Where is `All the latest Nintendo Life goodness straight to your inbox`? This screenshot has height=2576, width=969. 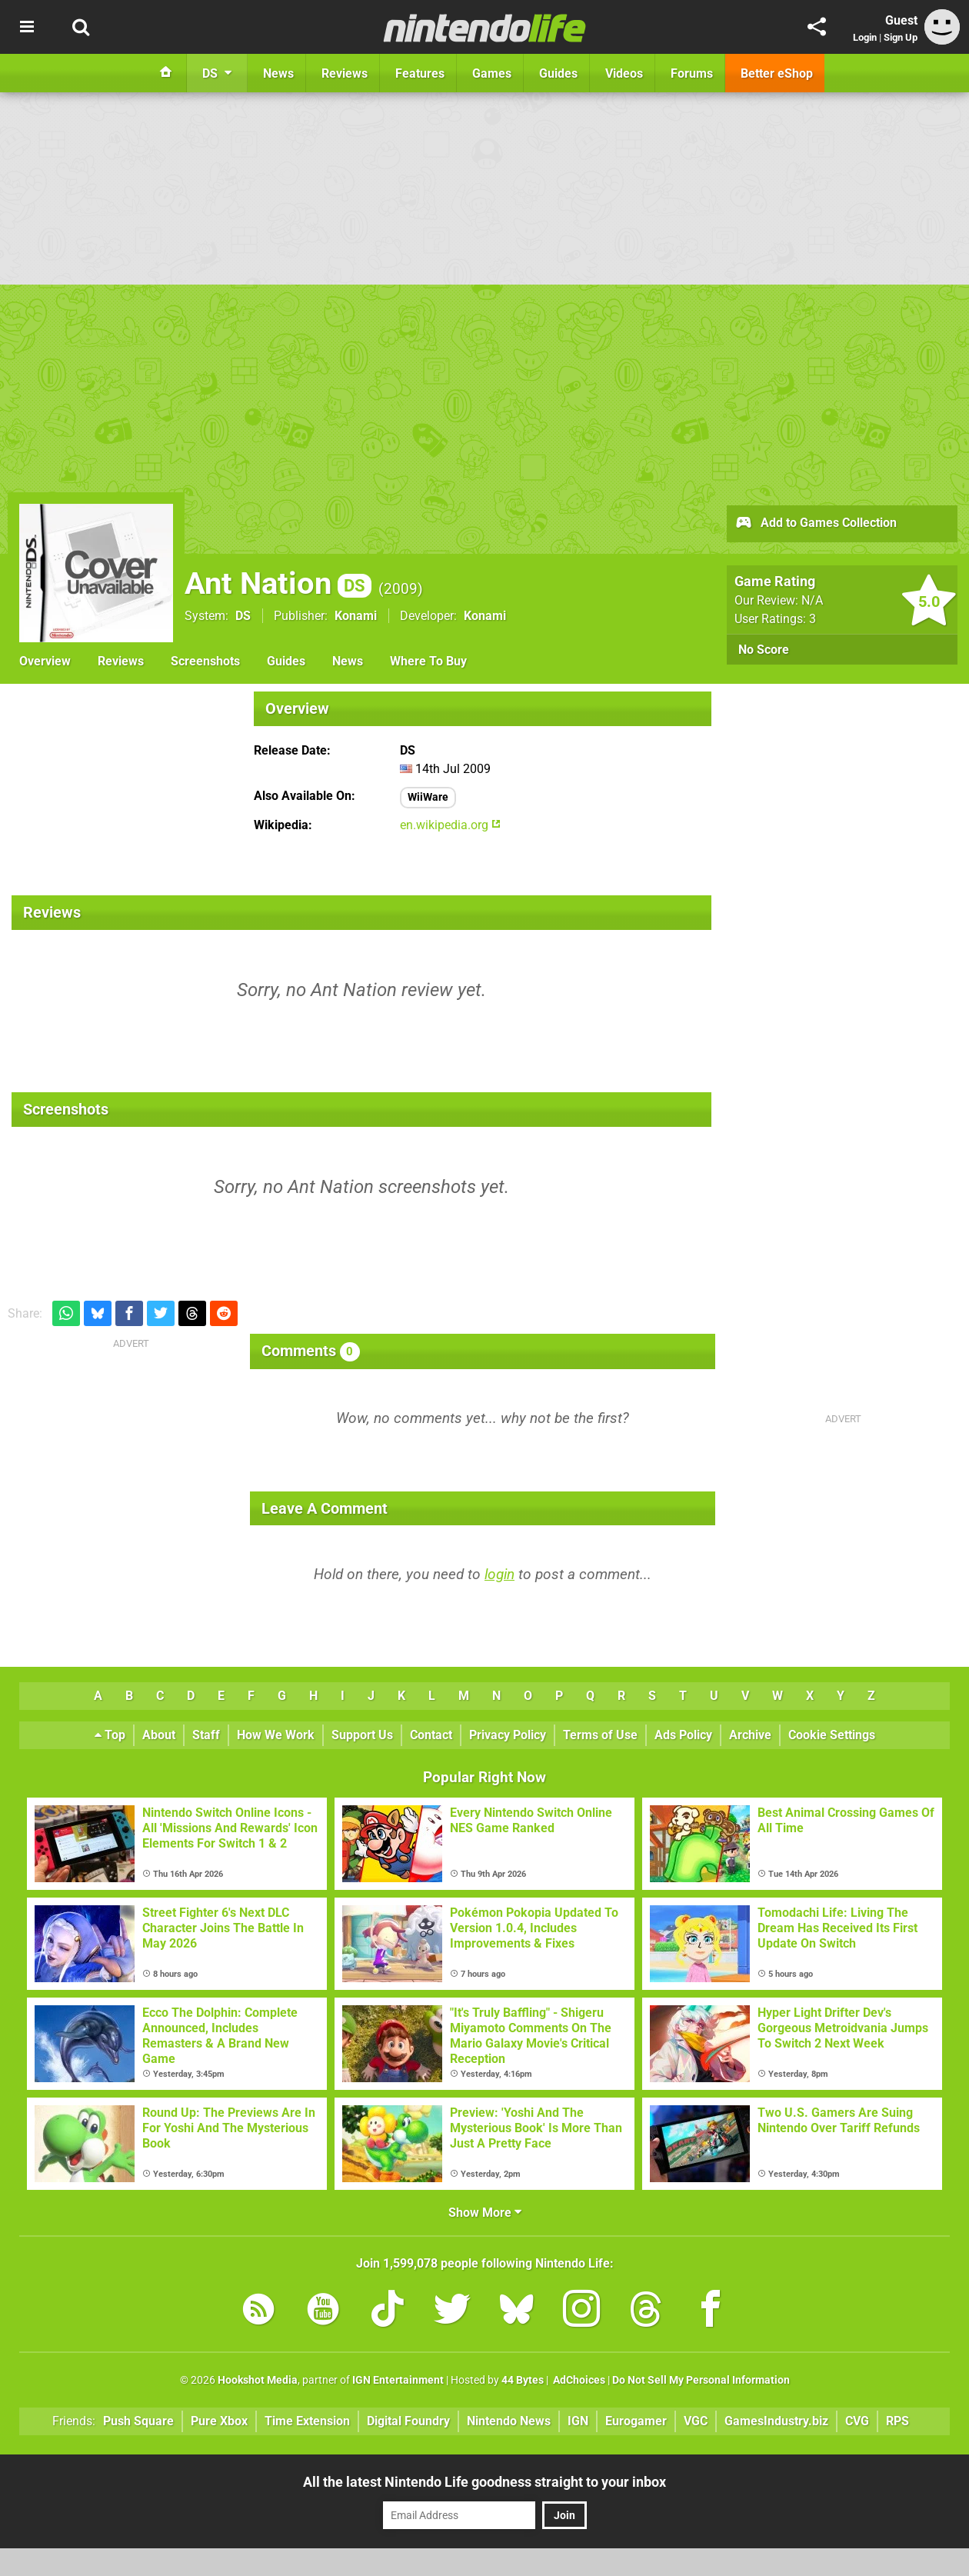 All the latest Nintendo Life goodness straight to your inbox is located at coordinates (484, 2482).